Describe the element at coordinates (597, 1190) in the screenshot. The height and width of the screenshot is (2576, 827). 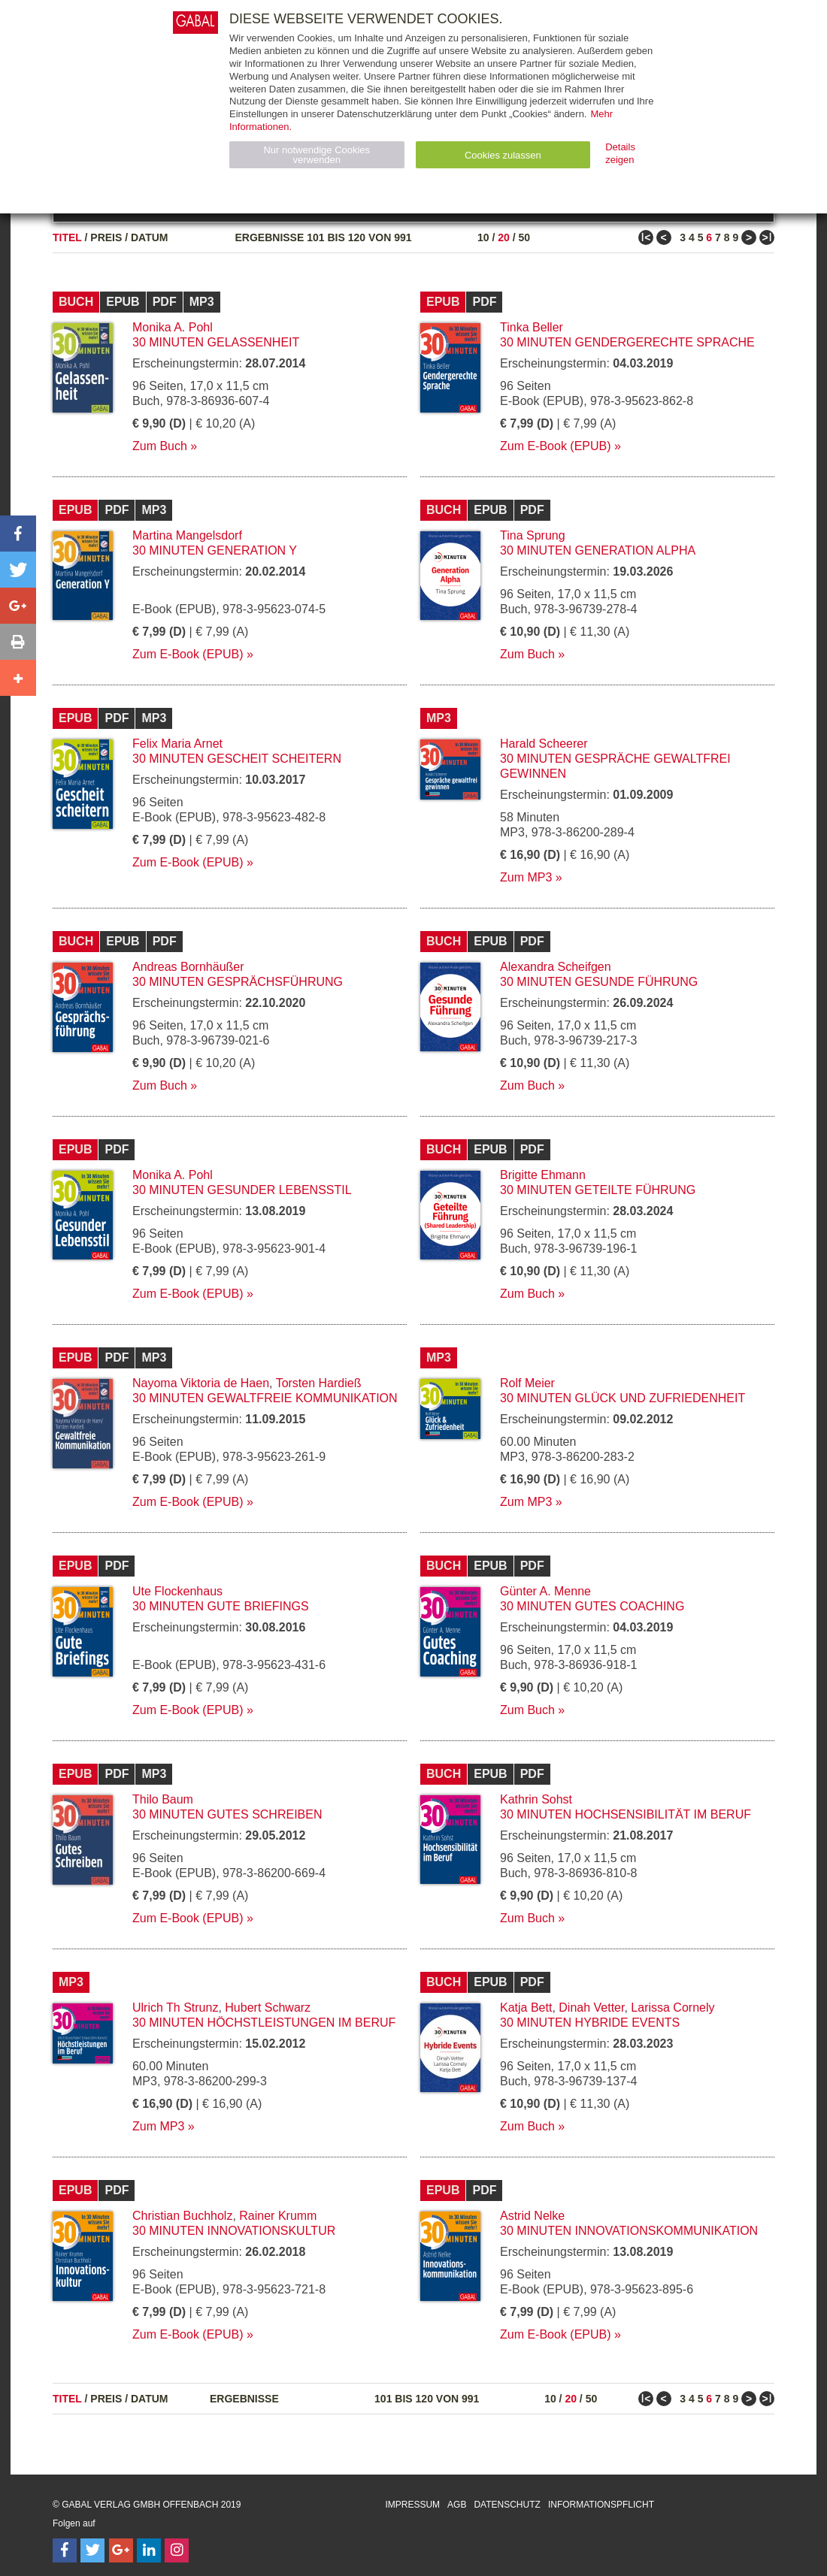
I see `30 Minuten Geteilte Führung` at that location.